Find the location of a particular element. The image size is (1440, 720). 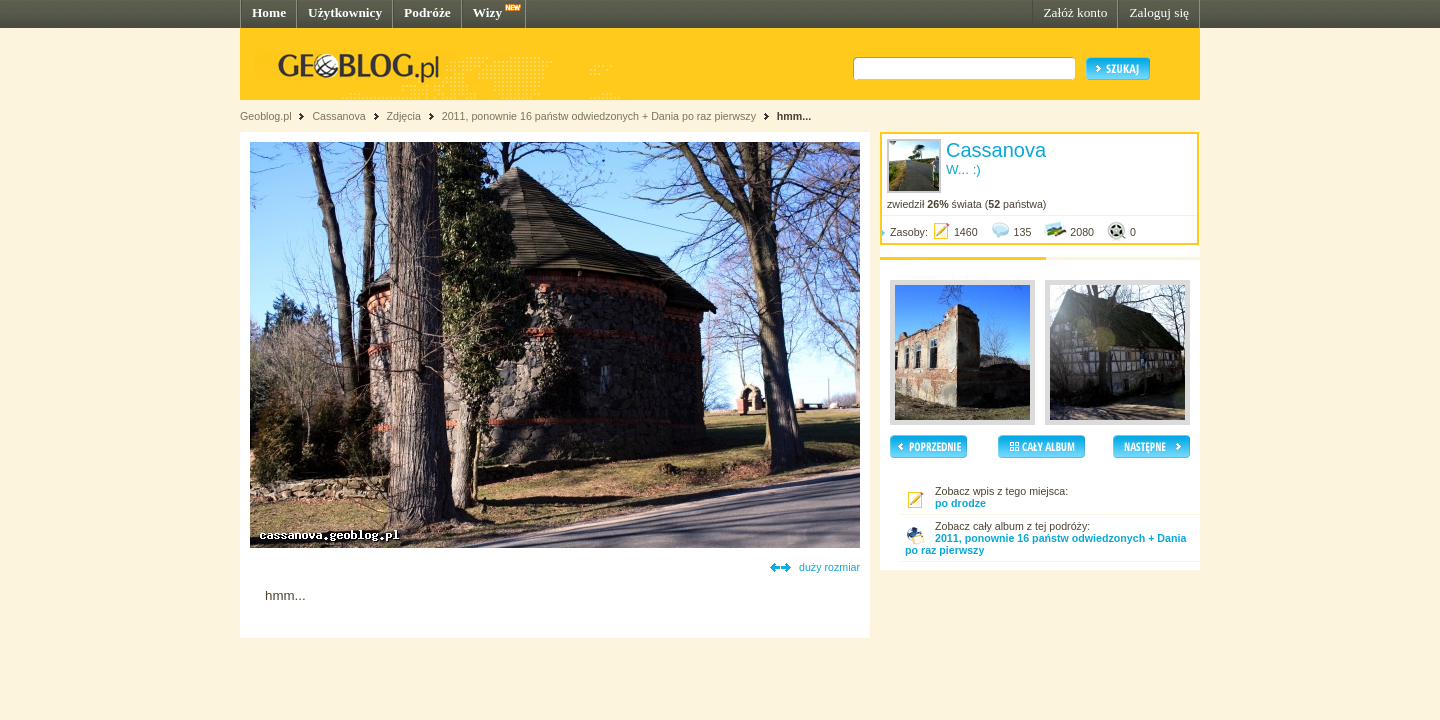

Wizy is located at coordinates (487, 12).